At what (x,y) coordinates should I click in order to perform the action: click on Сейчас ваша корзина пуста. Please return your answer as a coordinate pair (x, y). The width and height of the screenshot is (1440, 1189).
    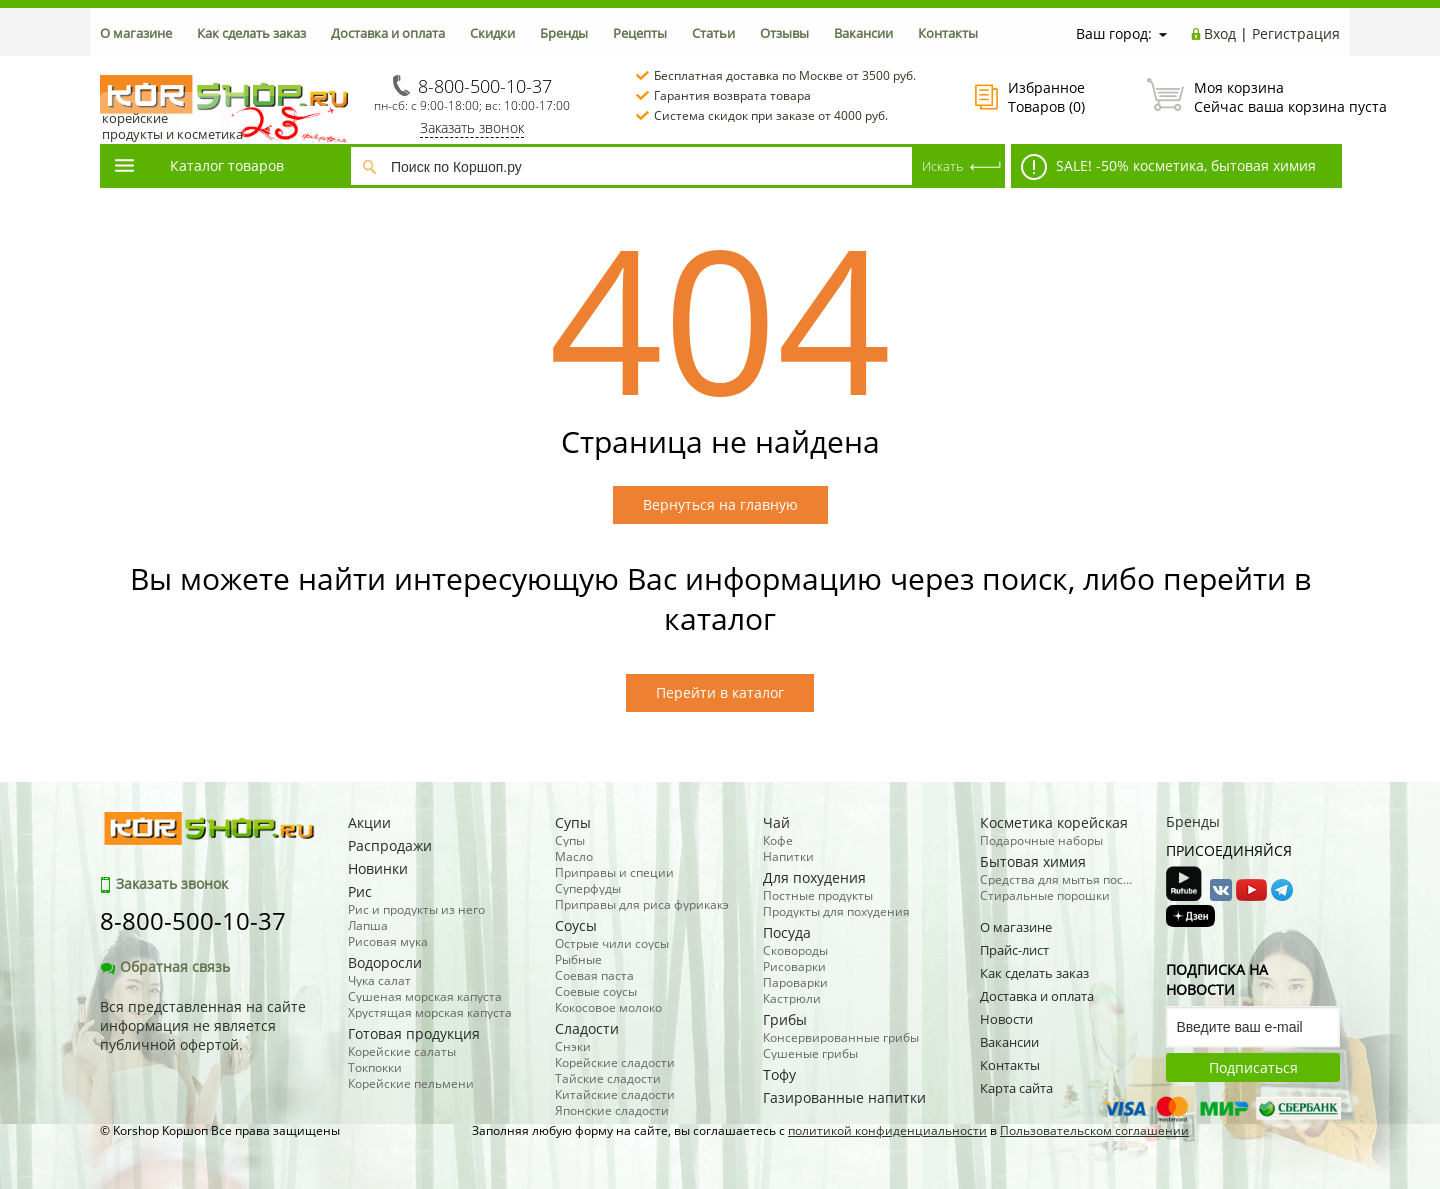
    Looking at the image, I should click on (1243, 97).